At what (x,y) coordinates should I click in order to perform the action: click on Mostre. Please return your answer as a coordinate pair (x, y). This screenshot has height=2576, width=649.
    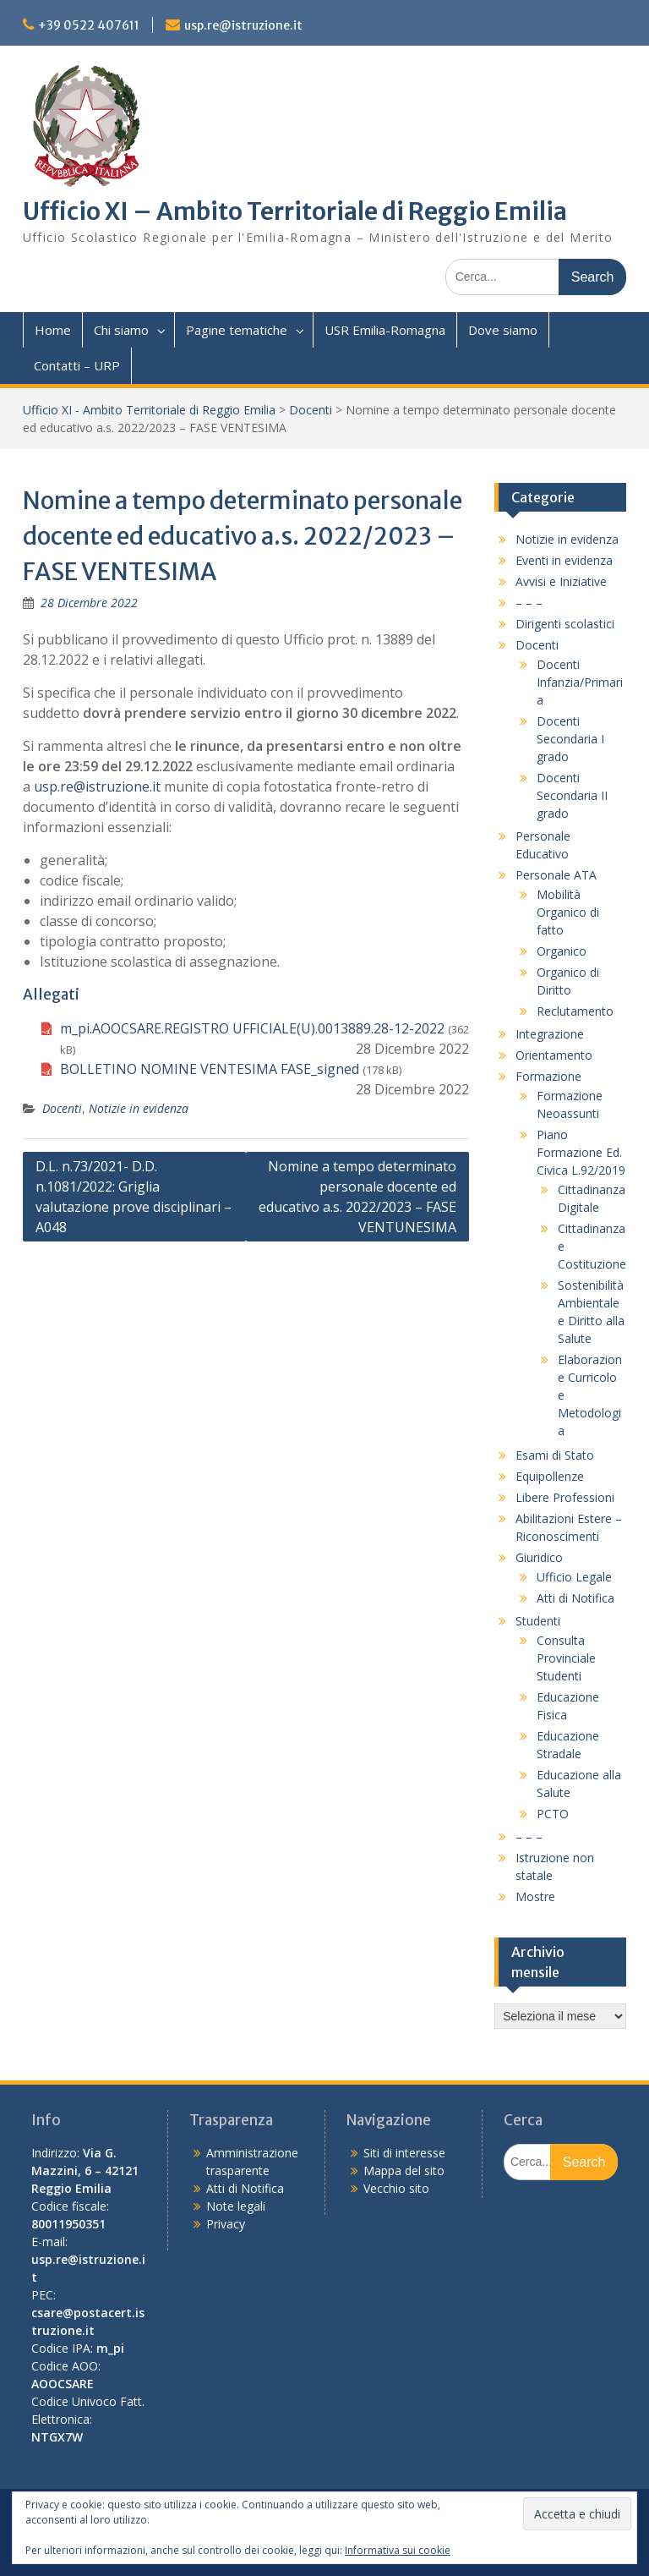
    Looking at the image, I should click on (535, 1896).